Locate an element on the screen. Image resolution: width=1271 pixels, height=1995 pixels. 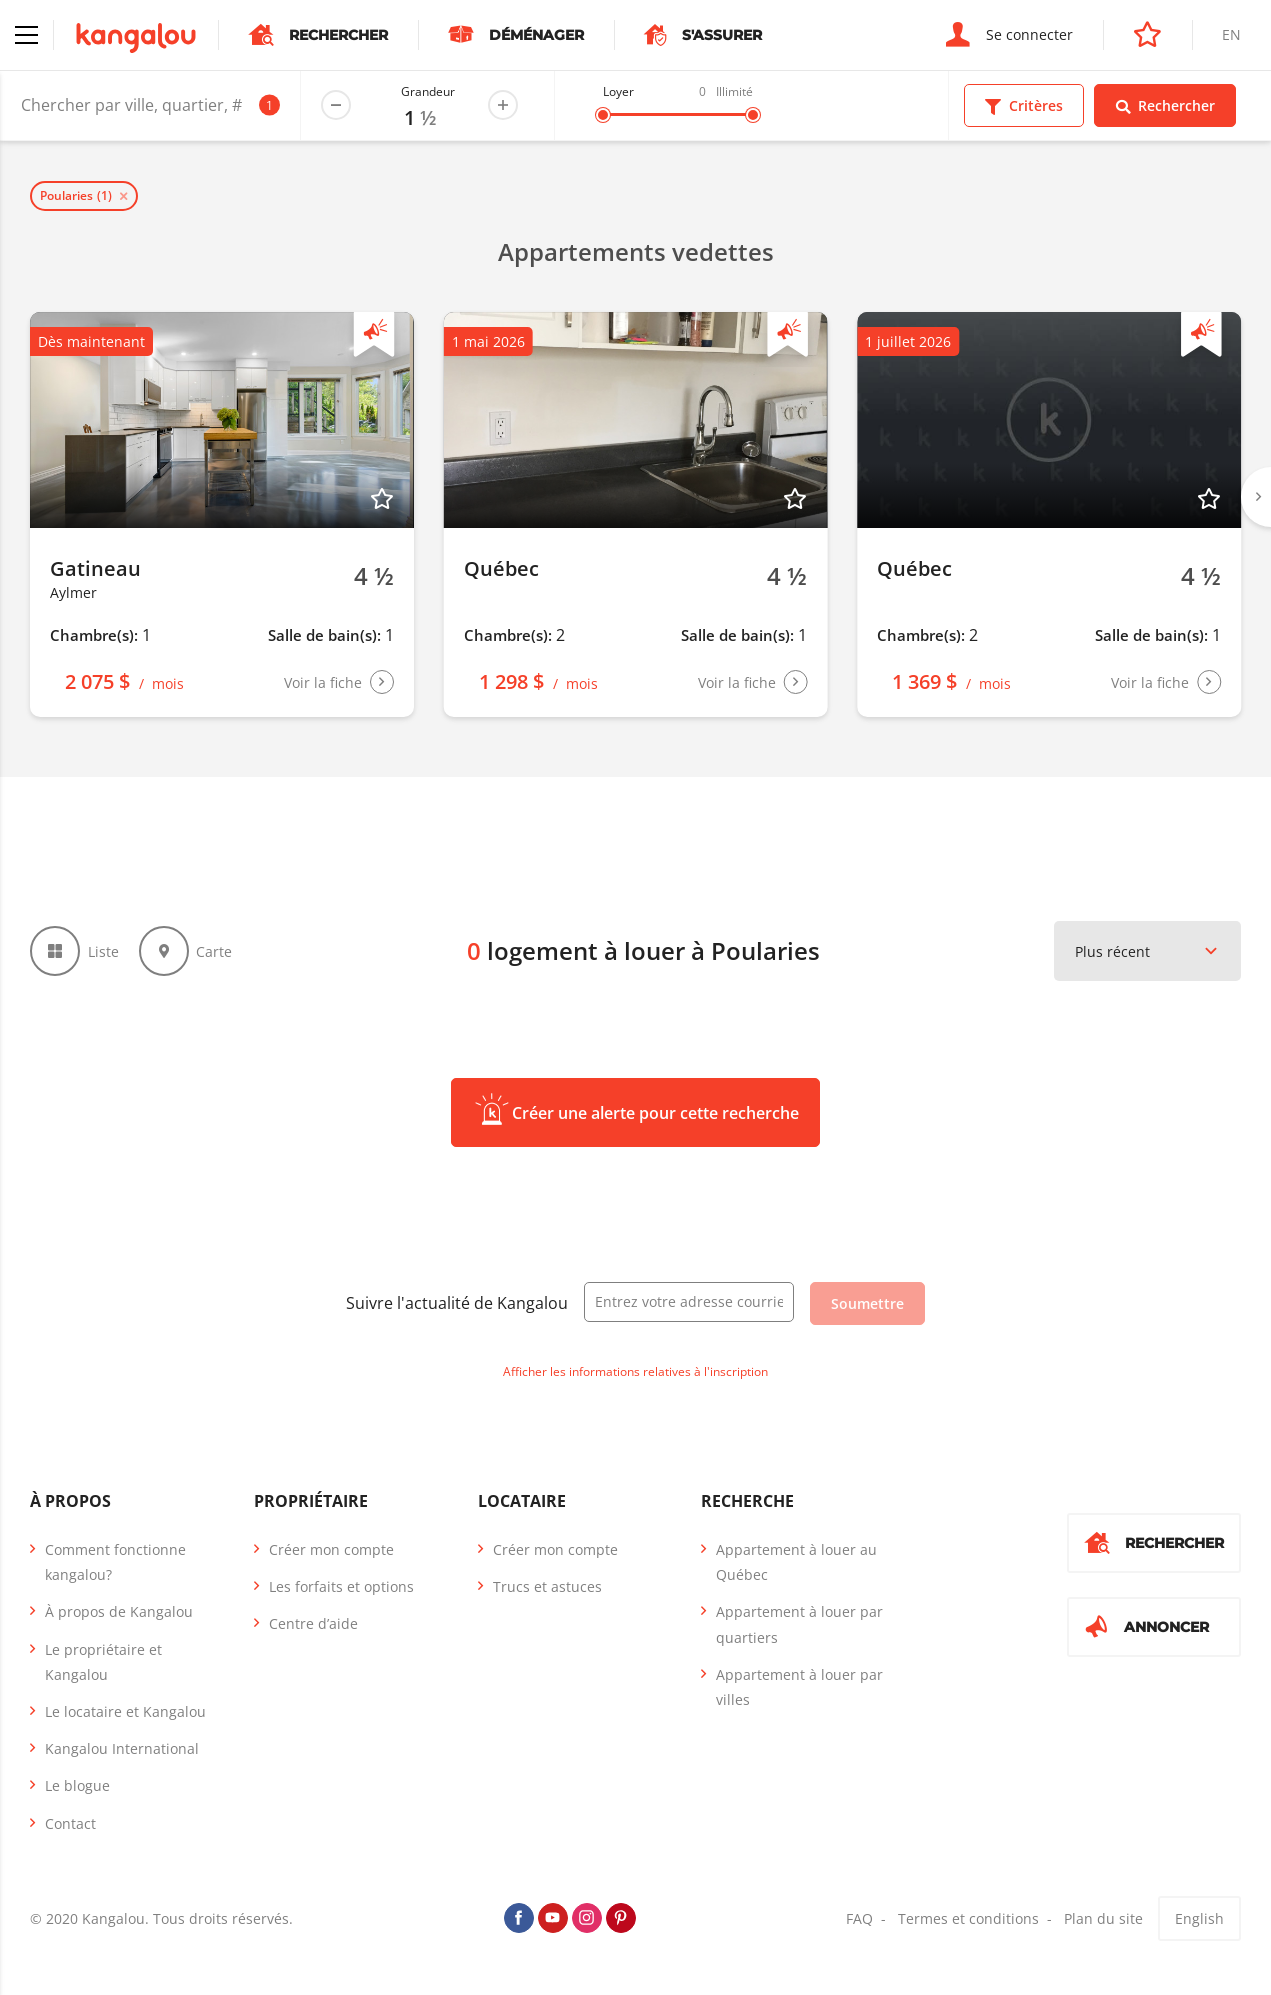
Kangalou International is located at coordinates (122, 1748).